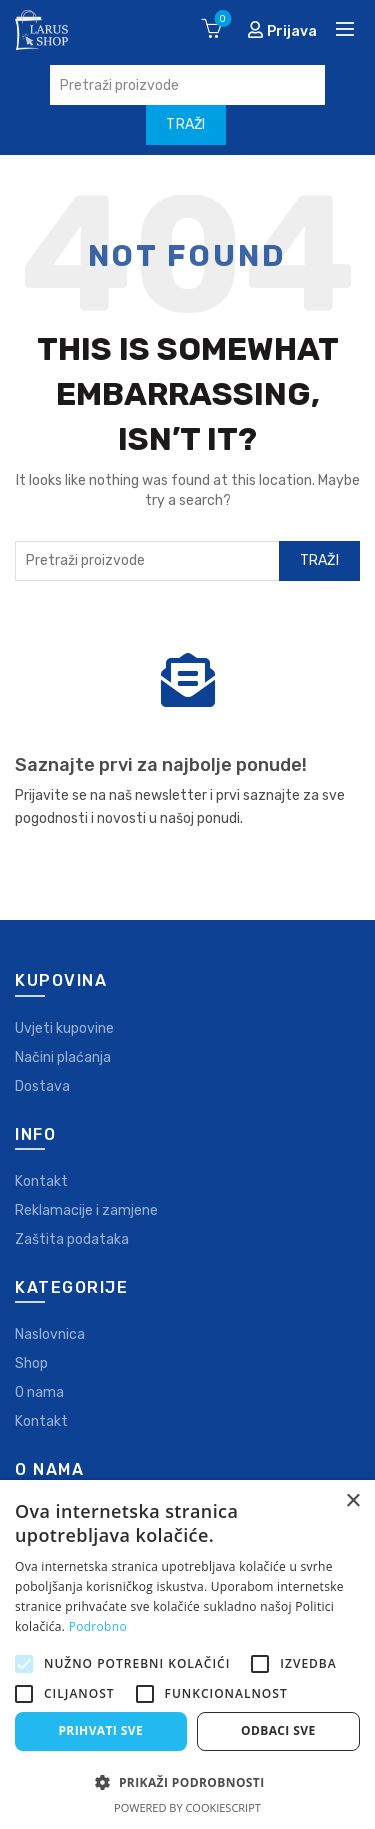 The height and width of the screenshot is (1829, 375). What do you see at coordinates (282, 30) in the screenshot?
I see `Prijava` at bounding box center [282, 30].